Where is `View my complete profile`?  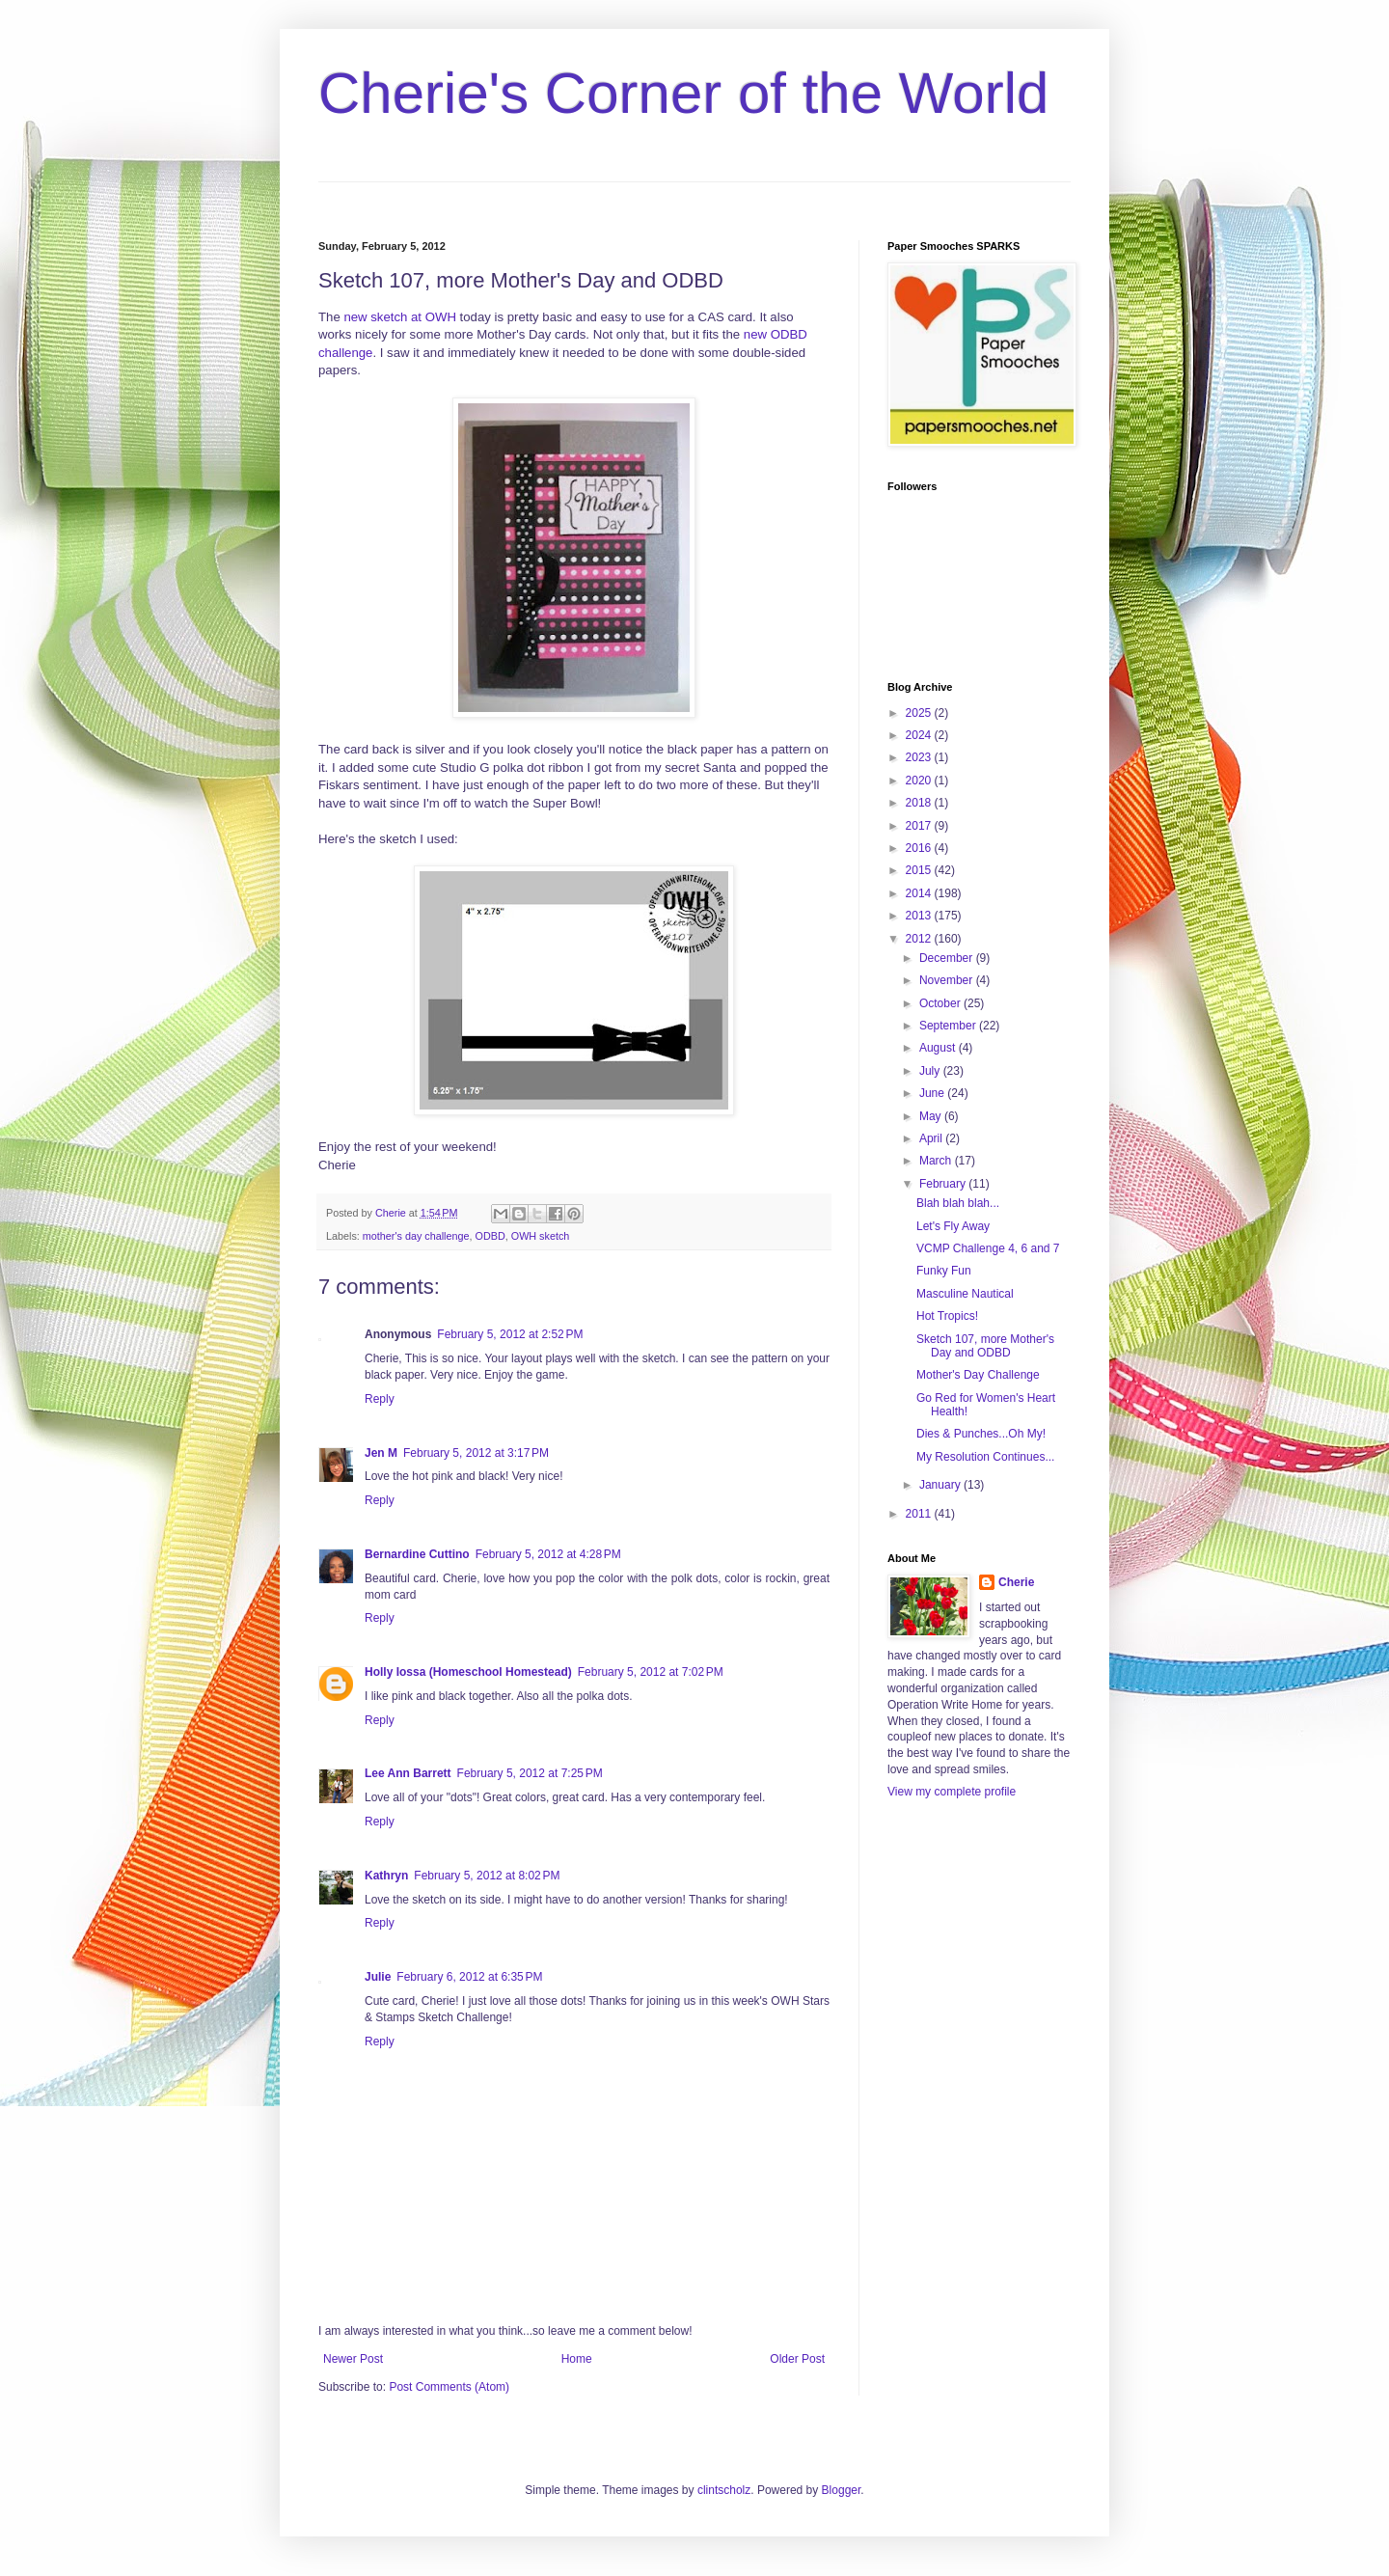
View my complete profile is located at coordinates (951, 1791).